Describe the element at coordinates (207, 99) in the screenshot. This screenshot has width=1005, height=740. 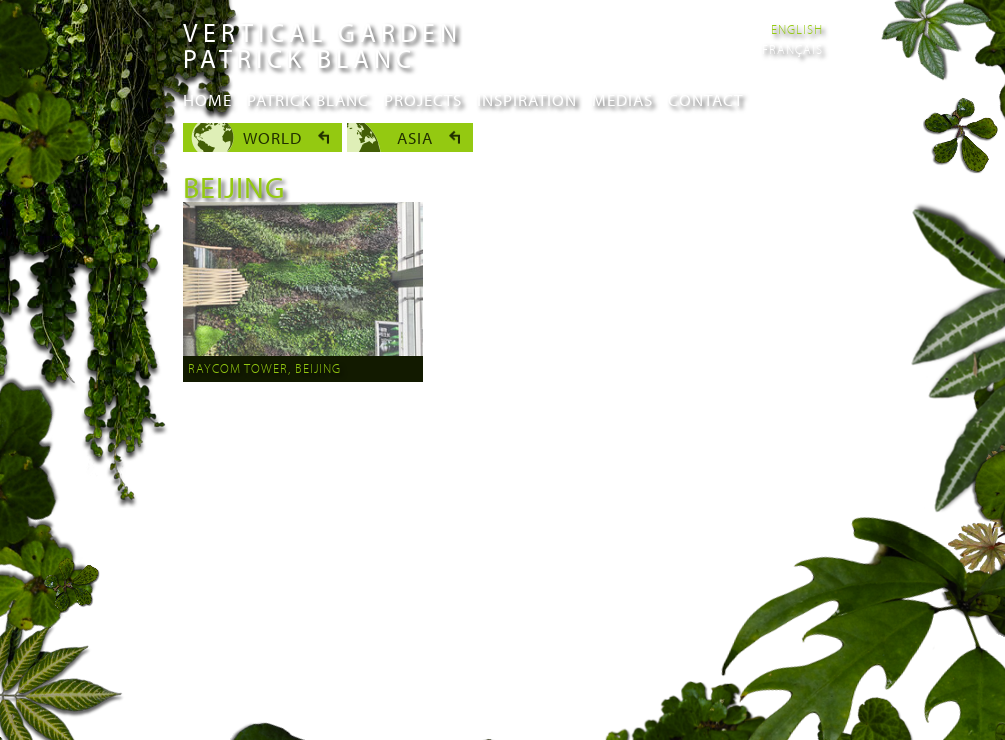
I see `Home` at that location.